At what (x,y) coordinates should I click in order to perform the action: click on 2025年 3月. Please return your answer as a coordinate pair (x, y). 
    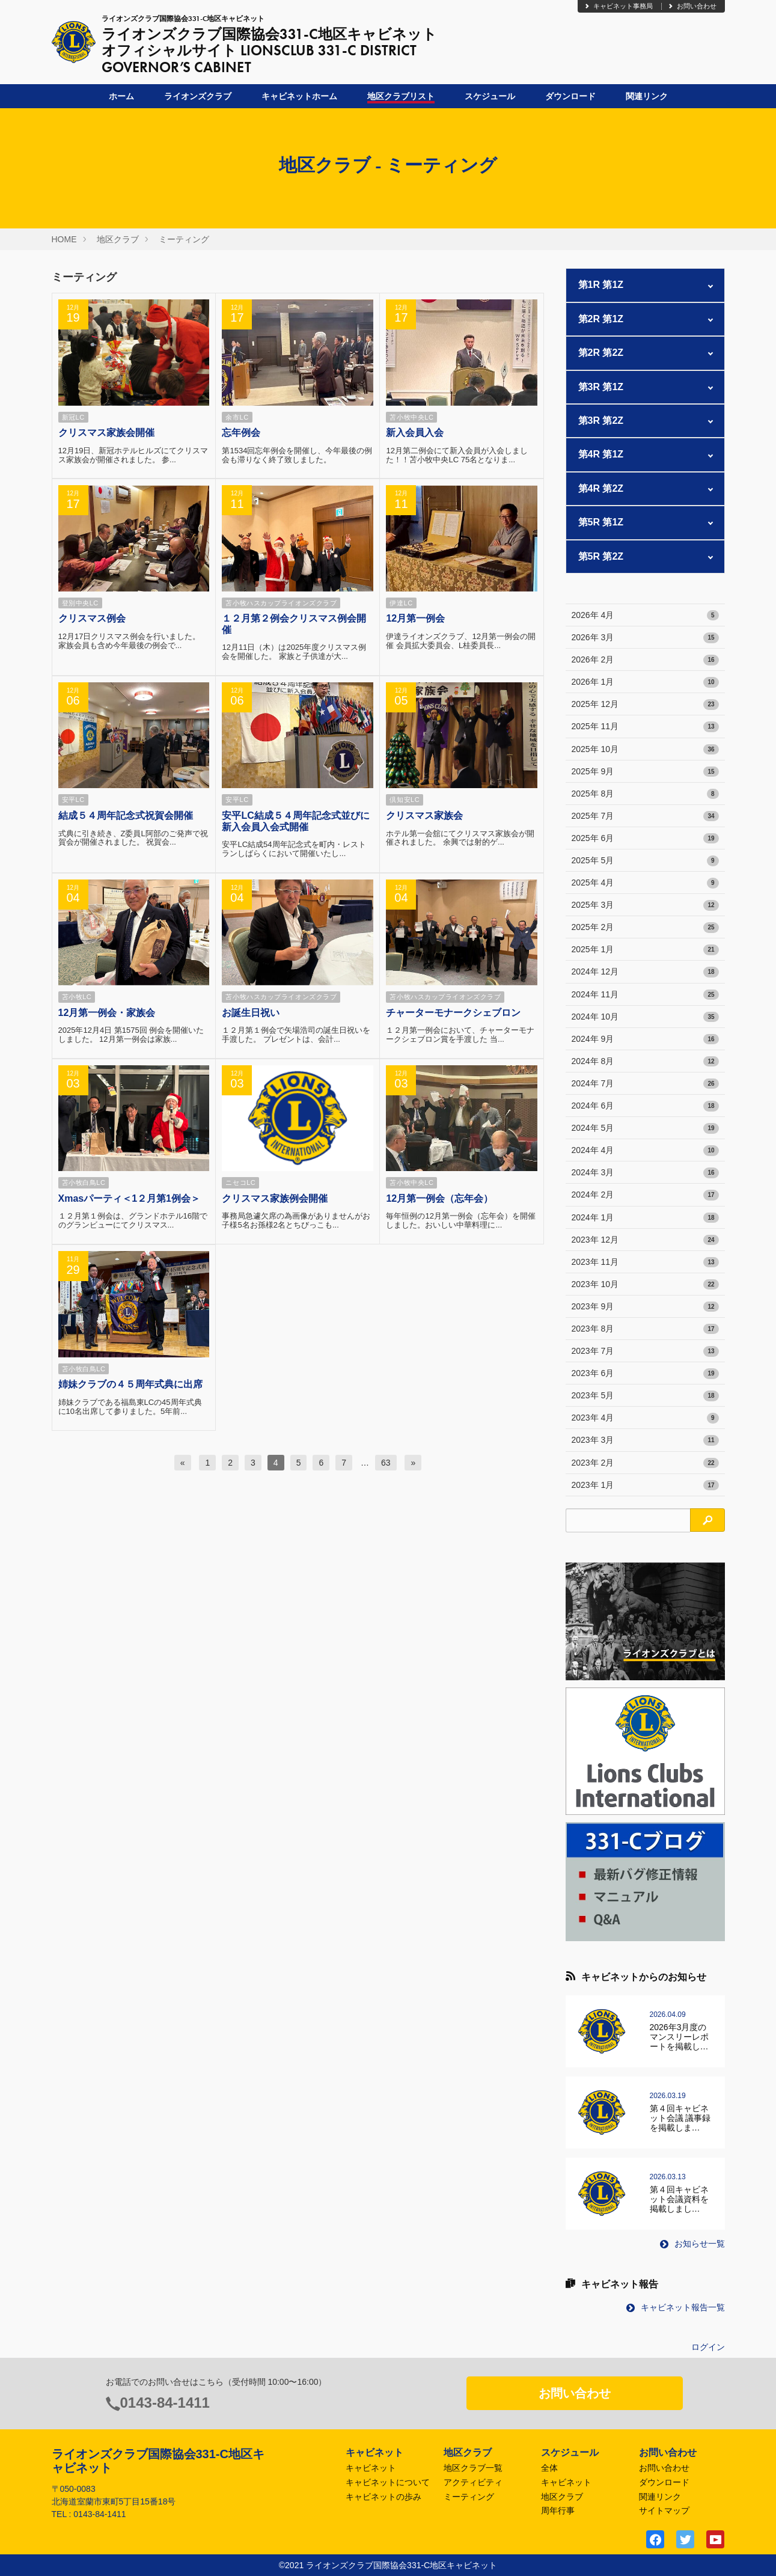
    Looking at the image, I should click on (645, 905).